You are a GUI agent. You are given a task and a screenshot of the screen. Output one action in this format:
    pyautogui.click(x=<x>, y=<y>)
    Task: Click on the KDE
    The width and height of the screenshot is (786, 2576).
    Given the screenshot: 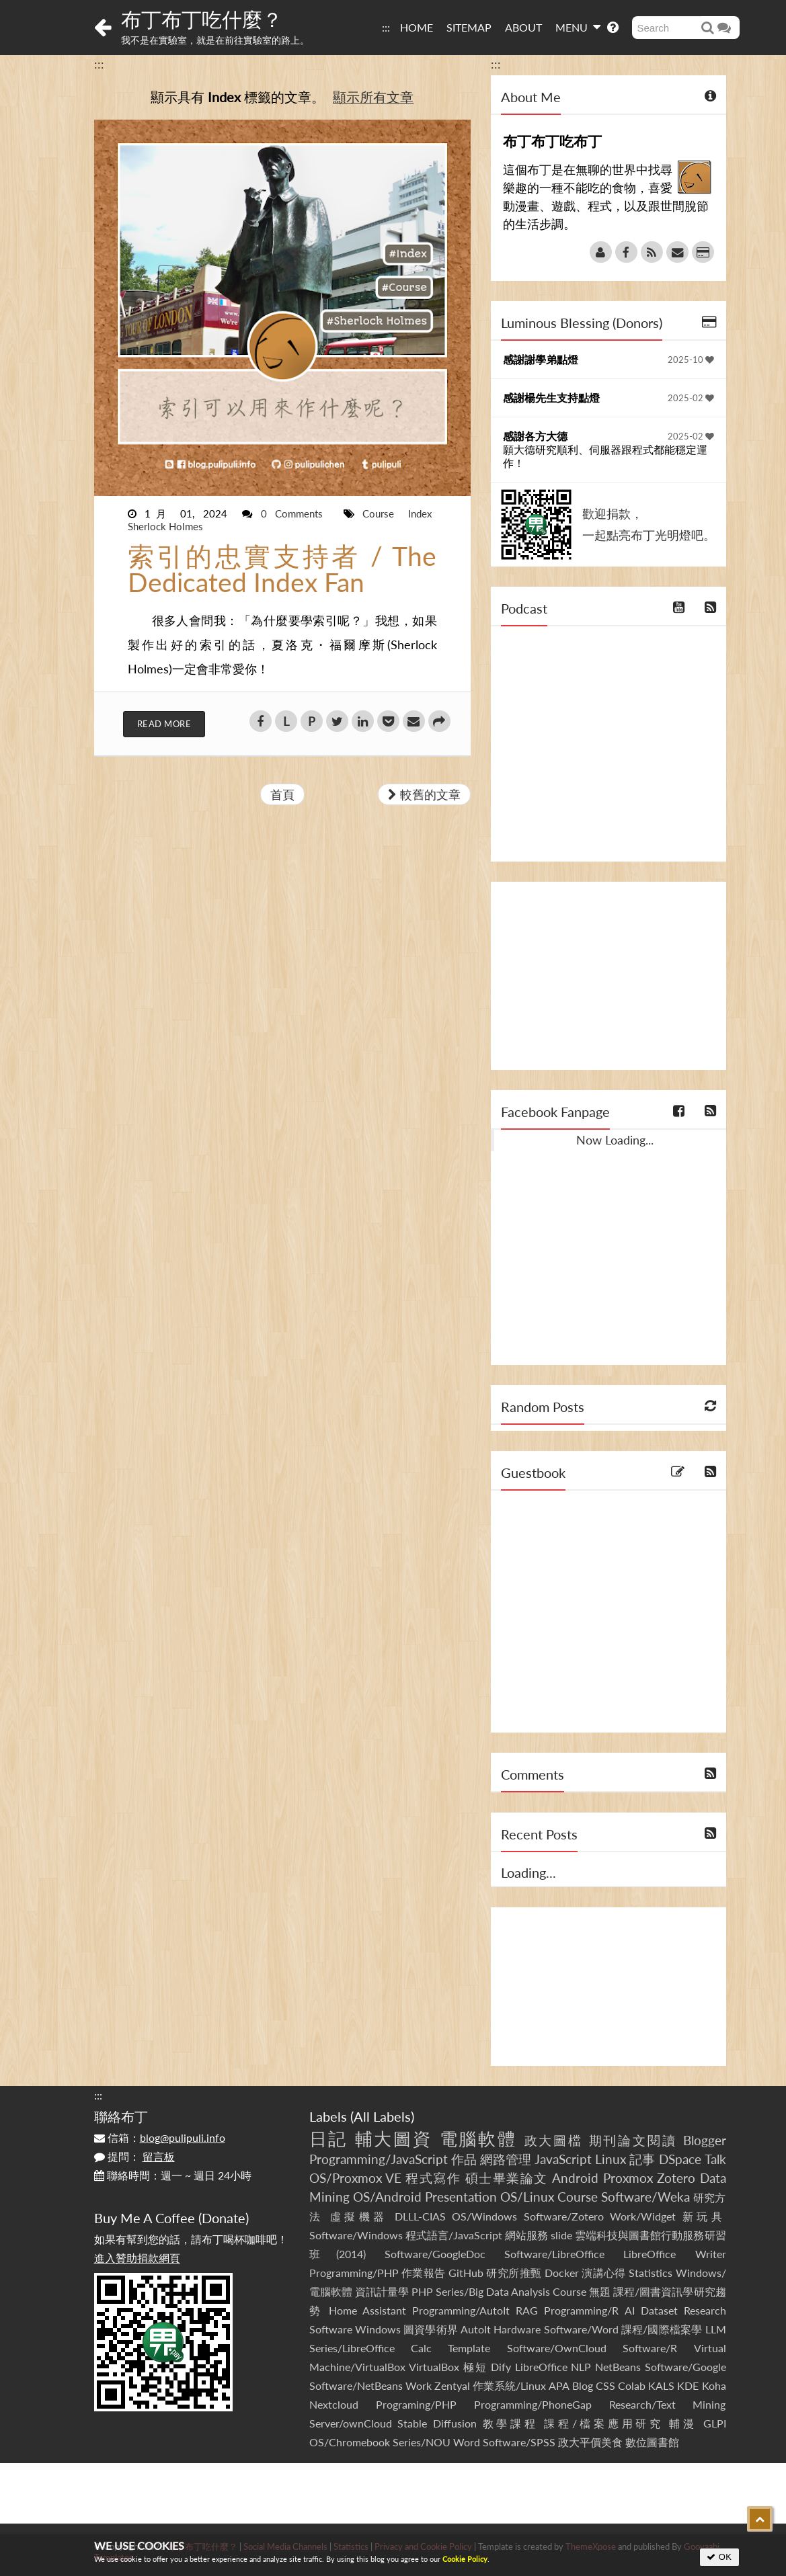 What is the action you would take?
    pyautogui.click(x=688, y=2385)
    